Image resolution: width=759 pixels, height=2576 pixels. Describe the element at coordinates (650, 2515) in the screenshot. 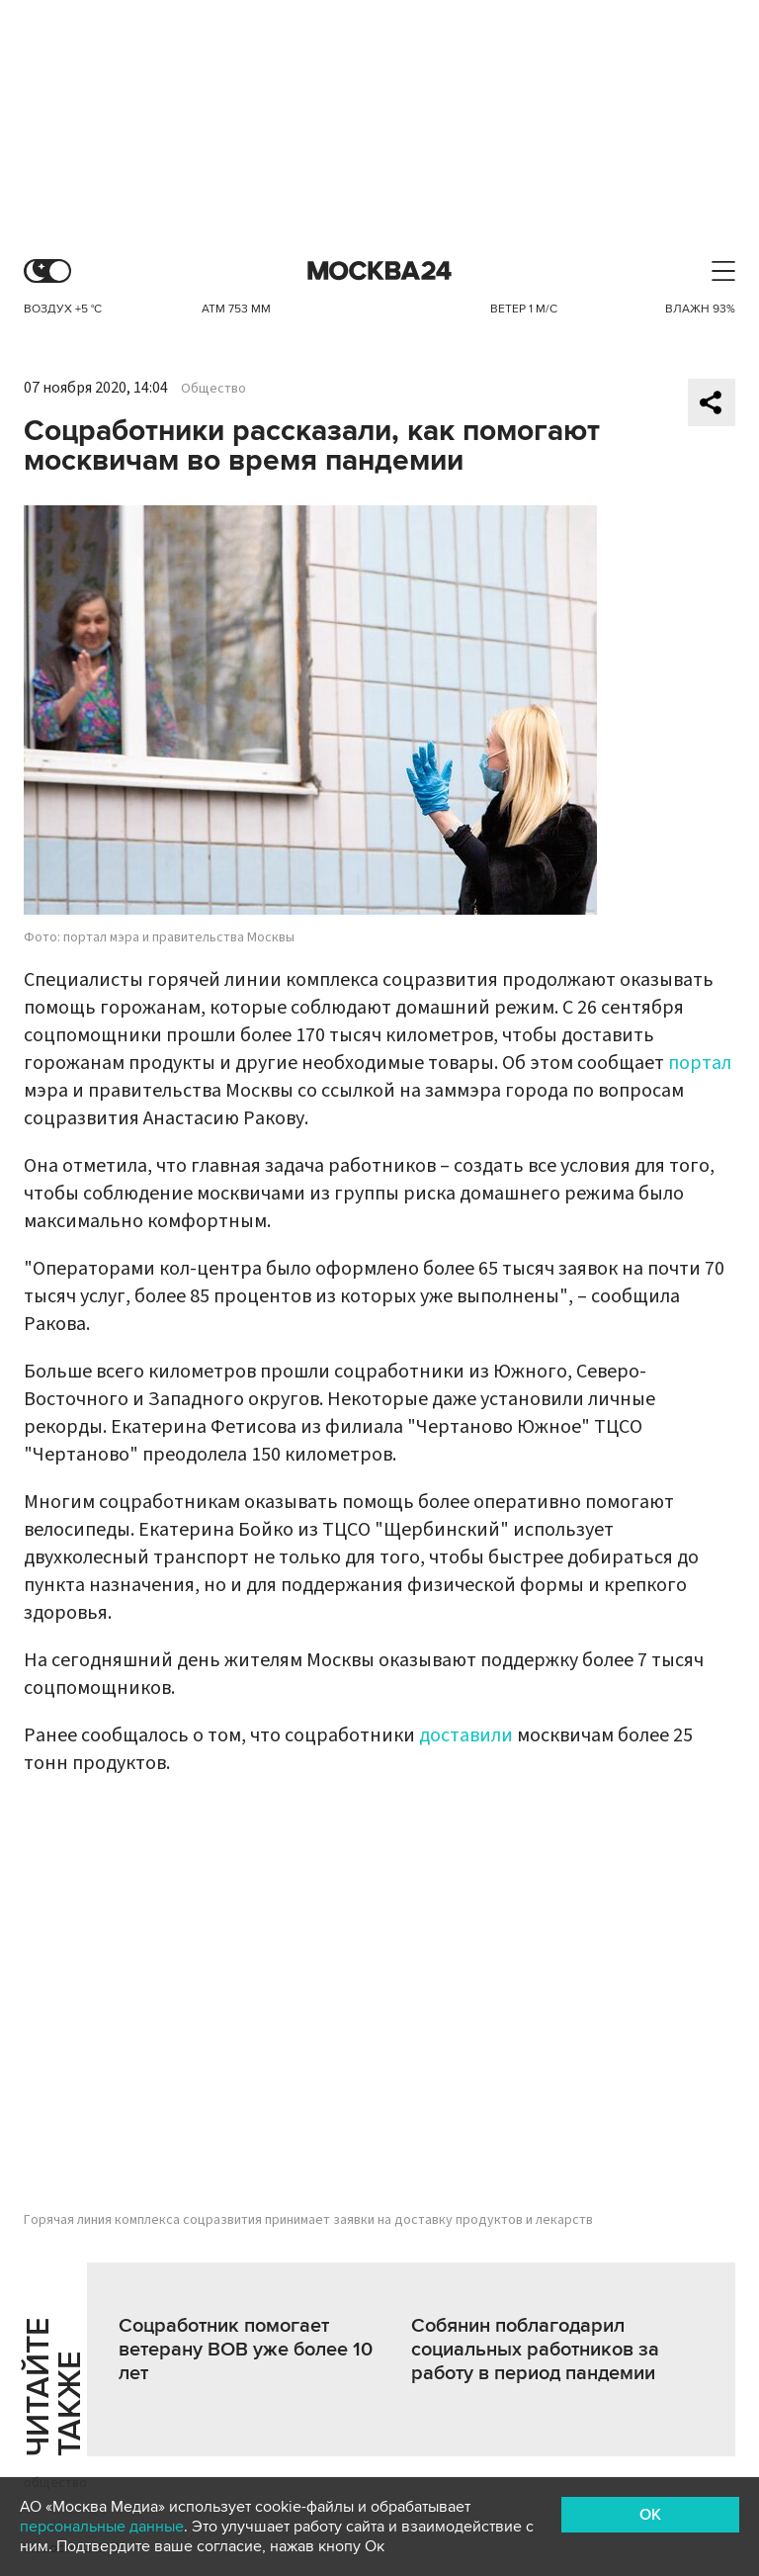

I see `OK` at that location.